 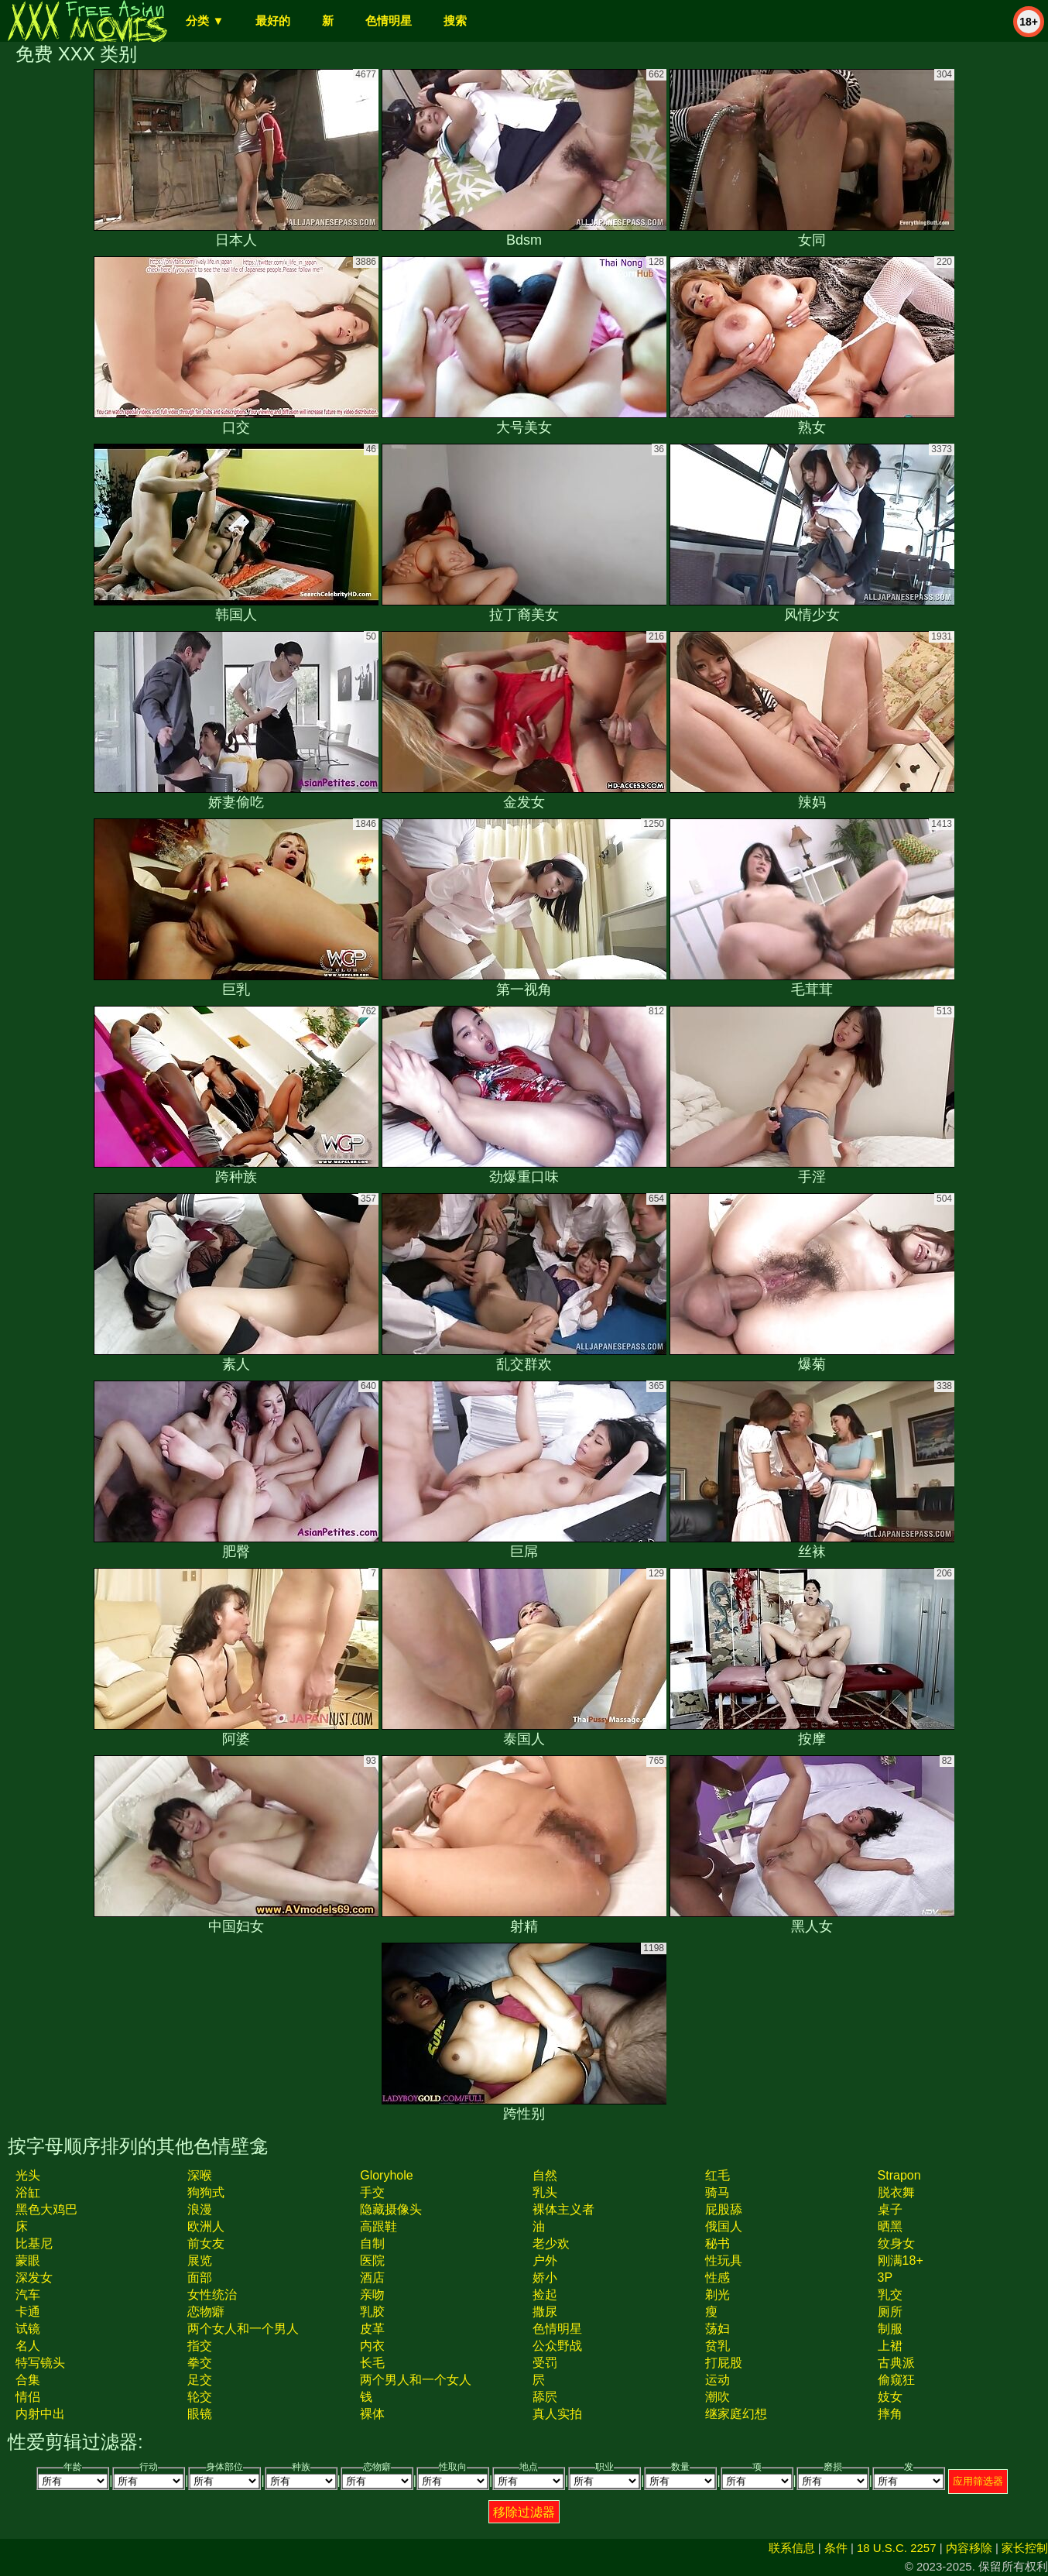 What do you see at coordinates (205, 2226) in the screenshot?
I see `欧洲人` at bounding box center [205, 2226].